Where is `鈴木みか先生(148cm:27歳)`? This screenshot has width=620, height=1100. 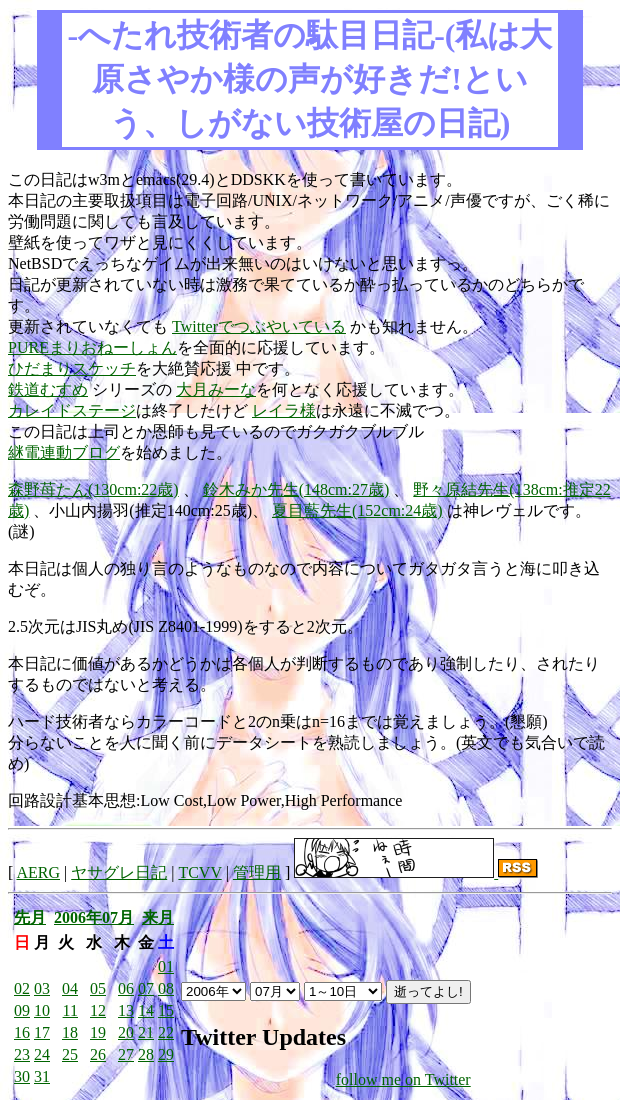 鈴木みか先生(148cm:27歳) is located at coordinates (296, 489).